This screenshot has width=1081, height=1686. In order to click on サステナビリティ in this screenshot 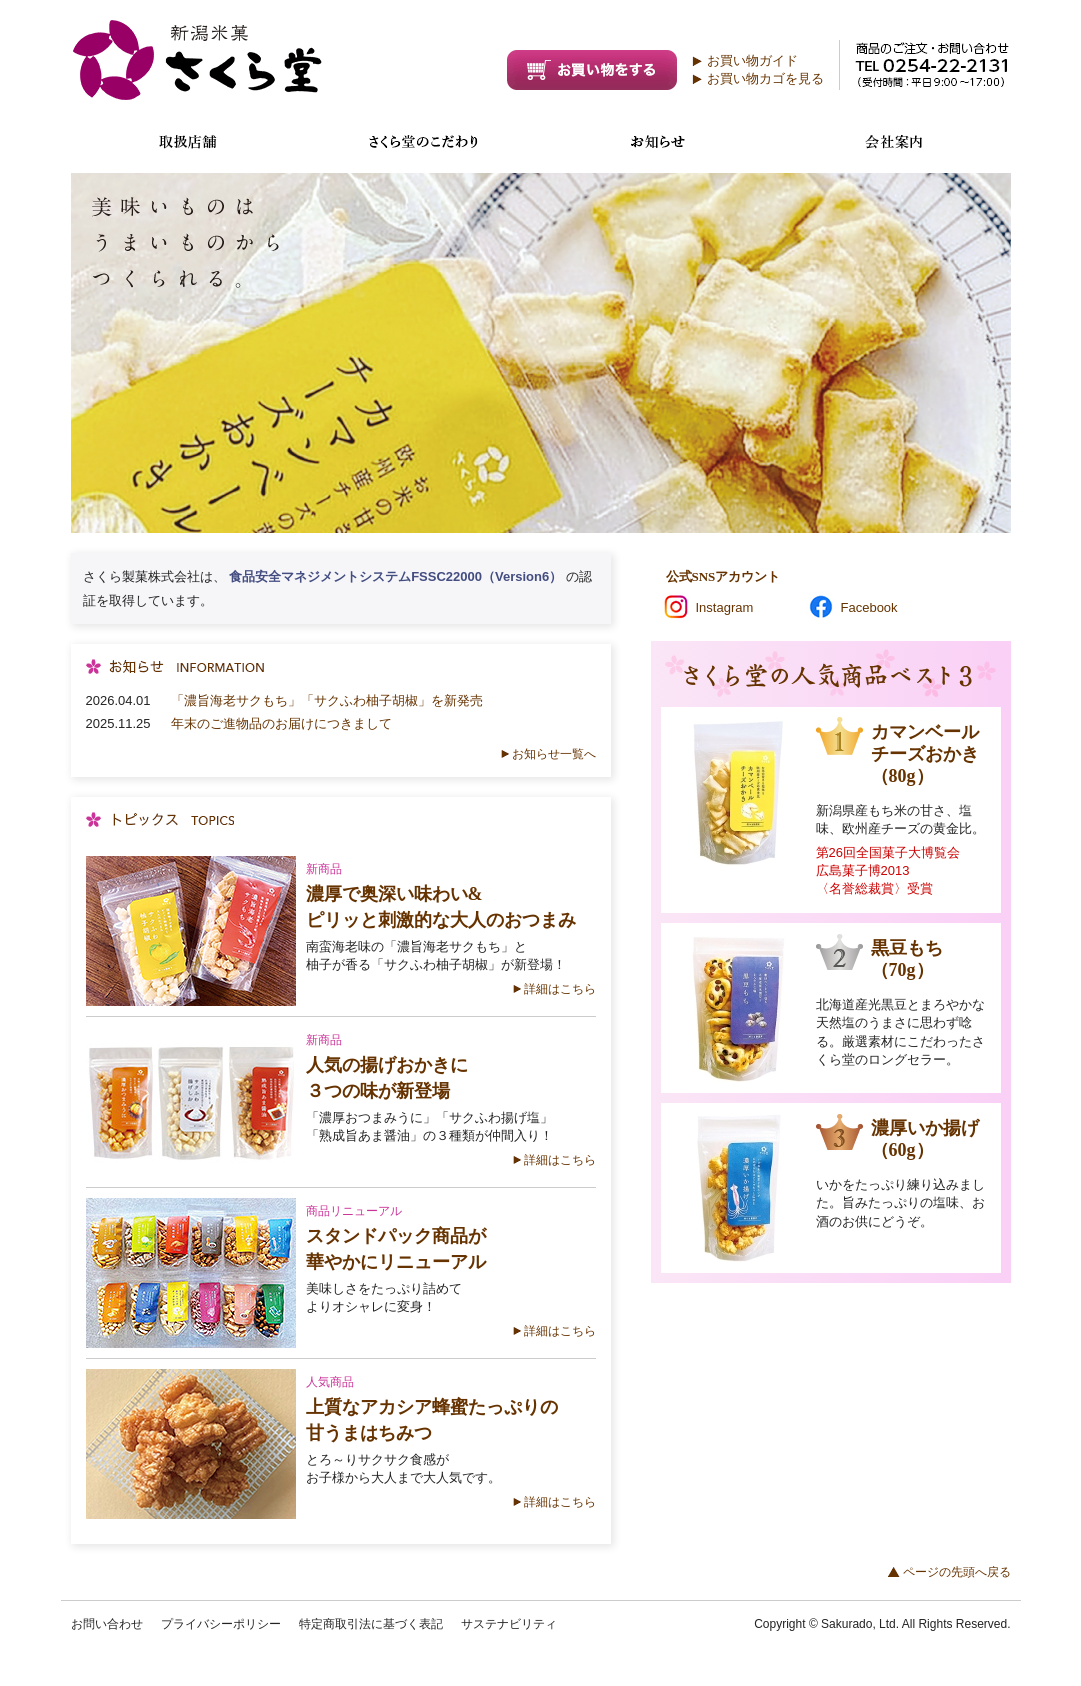, I will do `click(509, 1624)`.